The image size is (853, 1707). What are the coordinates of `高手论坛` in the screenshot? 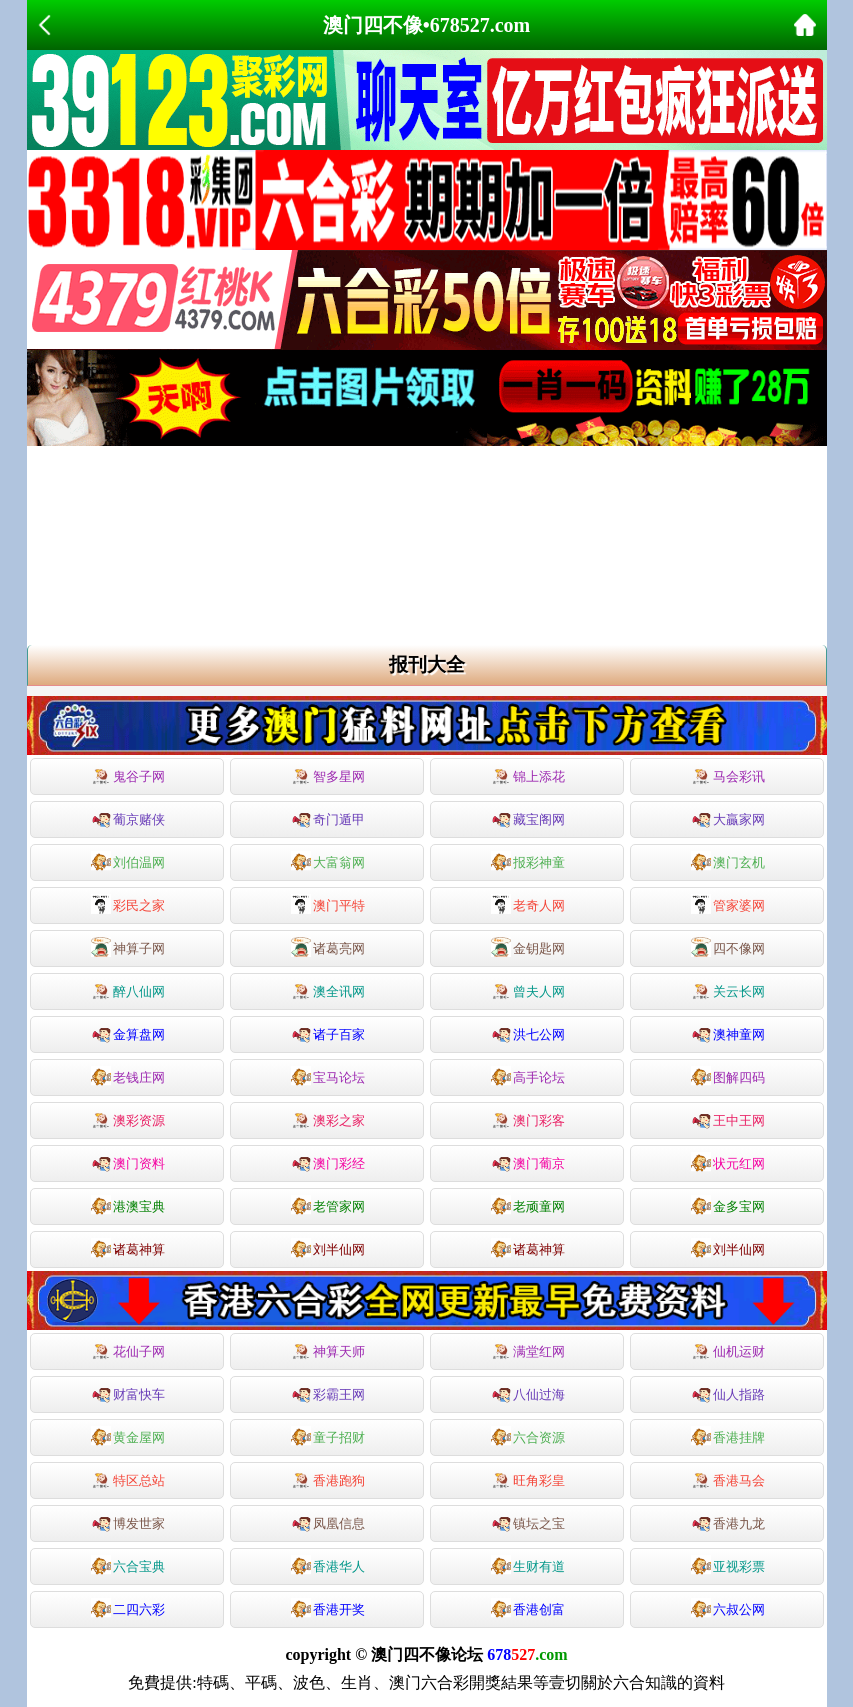 It's located at (528, 1076).